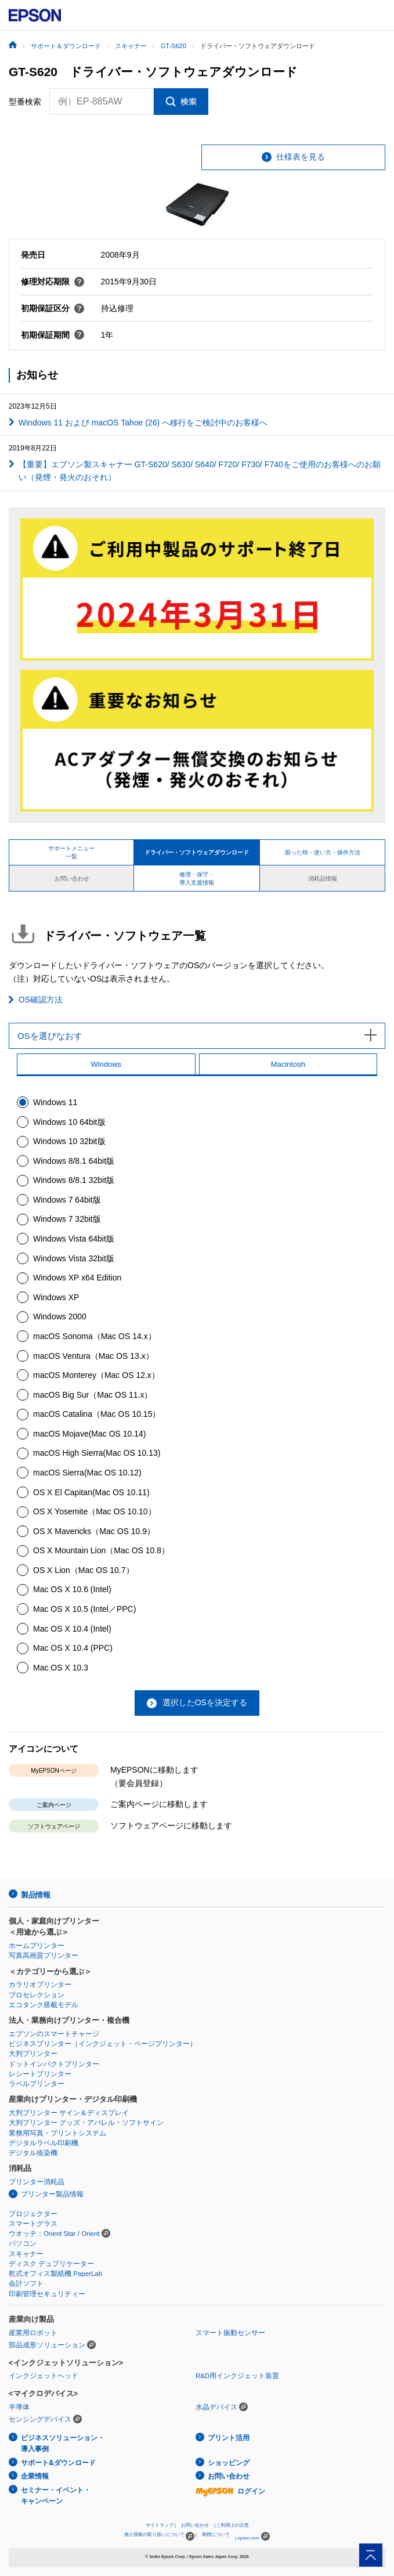 This screenshot has height=2576, width=394. I want to click on epson.com, so click(248, 2538).